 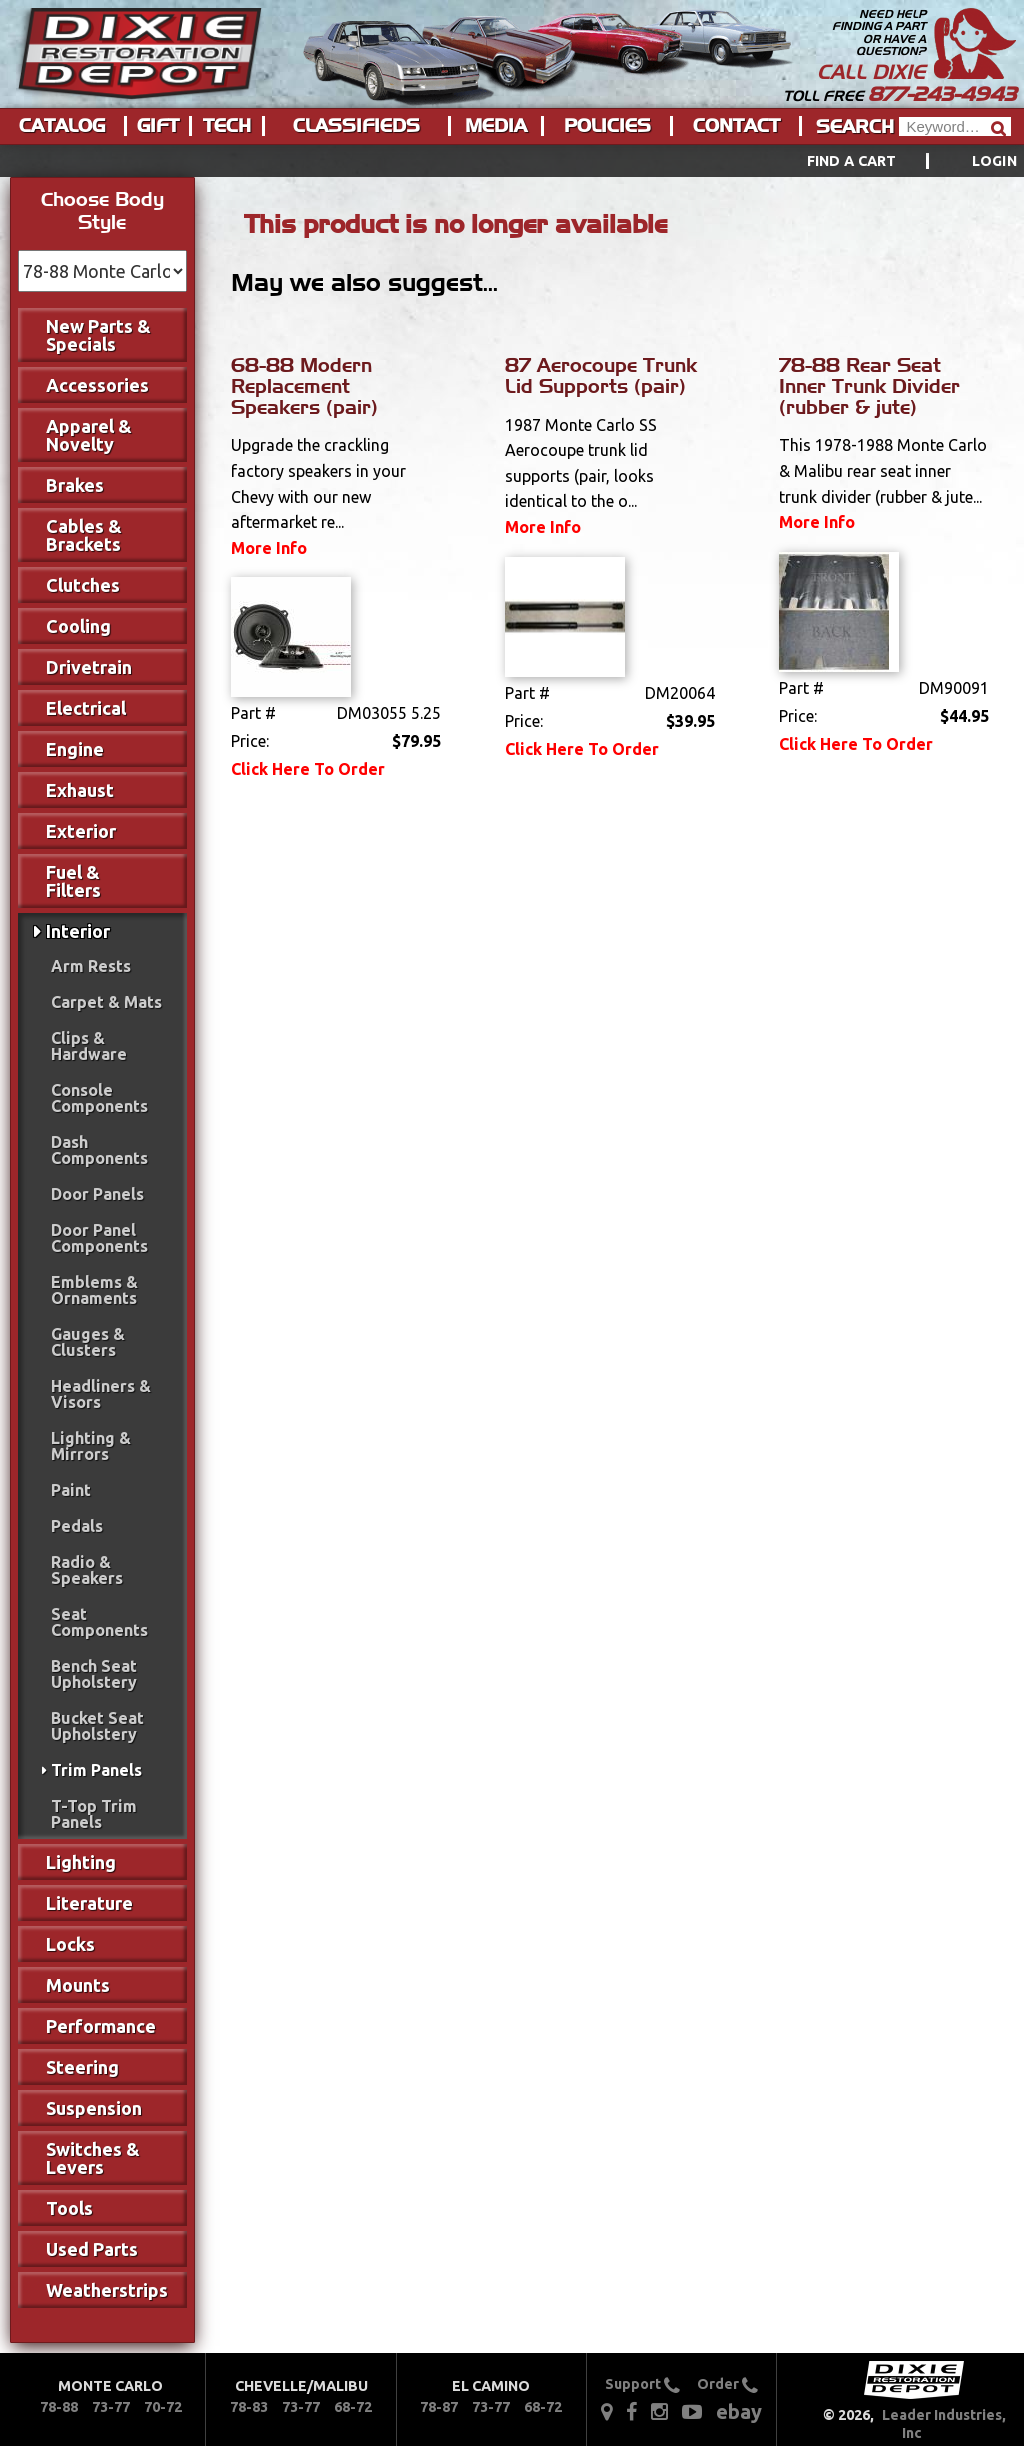 What do you see at coordinates (78, 1985) in the screenshot?
I see `Mounts` at bounding box center [78, 1985].